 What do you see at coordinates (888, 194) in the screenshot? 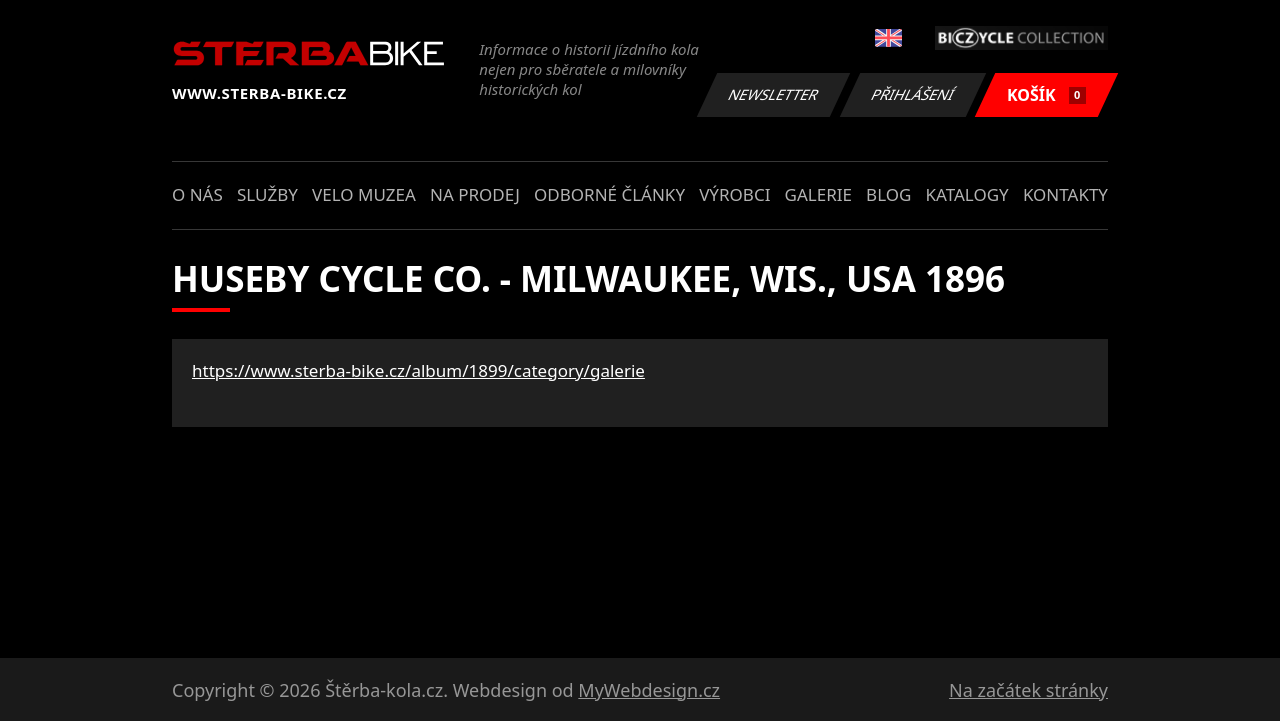
I see `Blog` at bounding box center [888, 194].